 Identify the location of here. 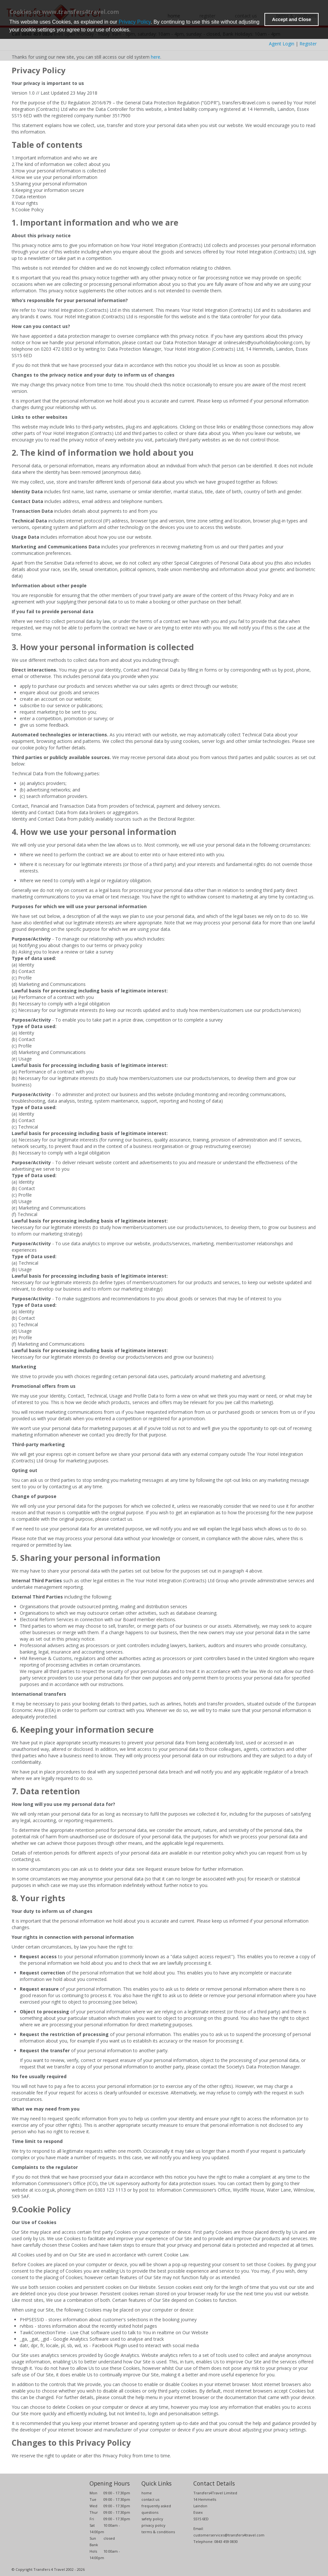
(155, 57).